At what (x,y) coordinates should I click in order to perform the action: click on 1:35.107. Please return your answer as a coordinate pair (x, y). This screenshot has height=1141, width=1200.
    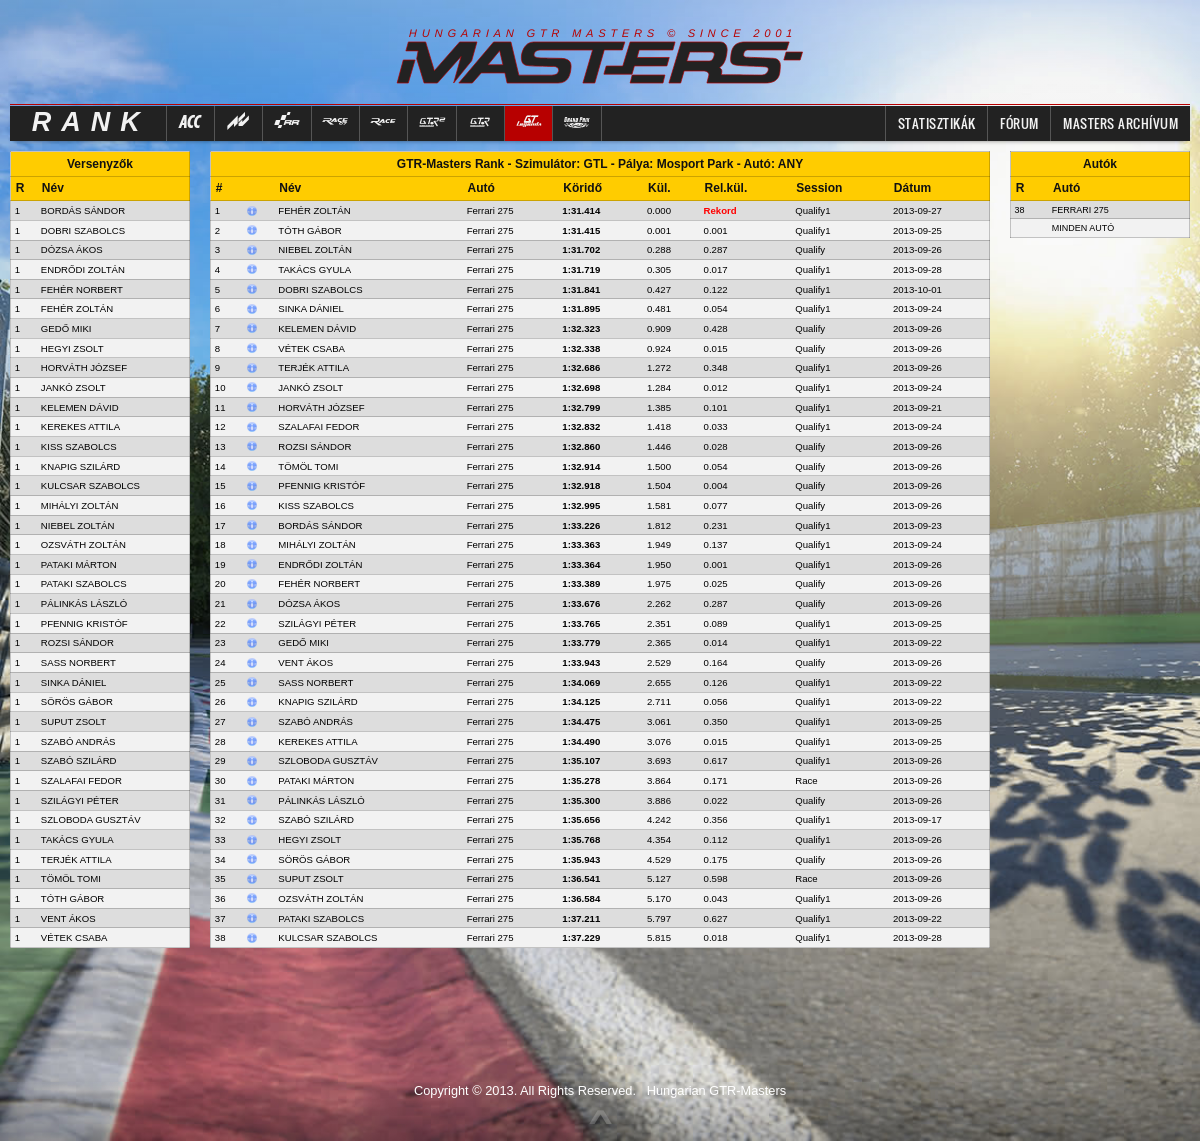
    Looking at the image, I should click on (581, 760).